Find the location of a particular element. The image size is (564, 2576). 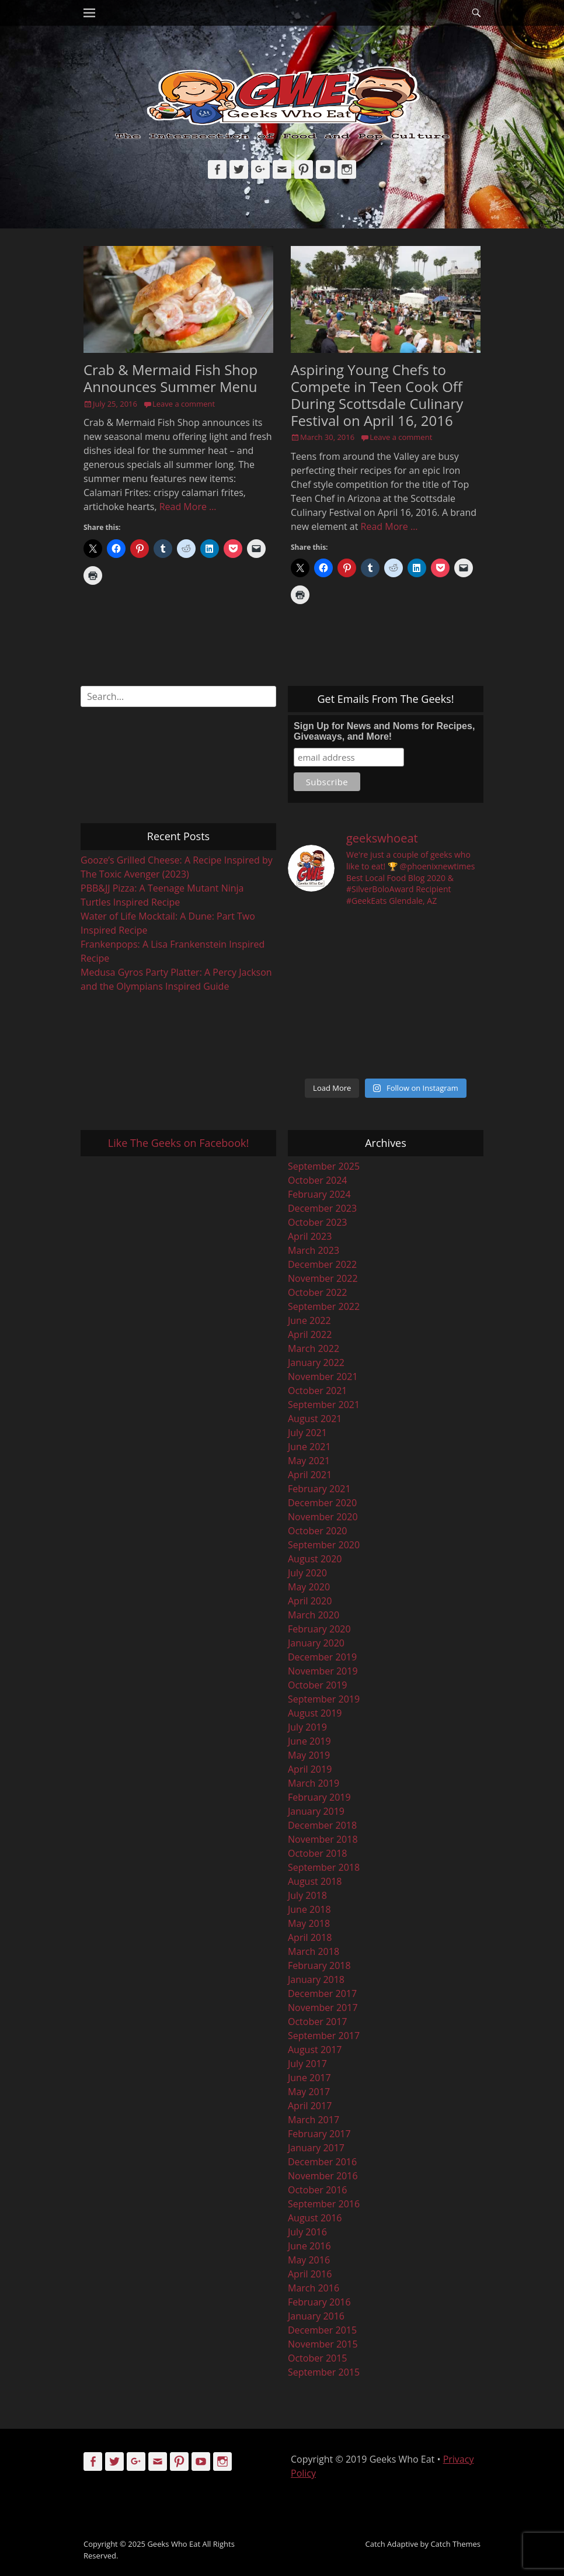

June 2022 is located at coordinates (309, 1320).